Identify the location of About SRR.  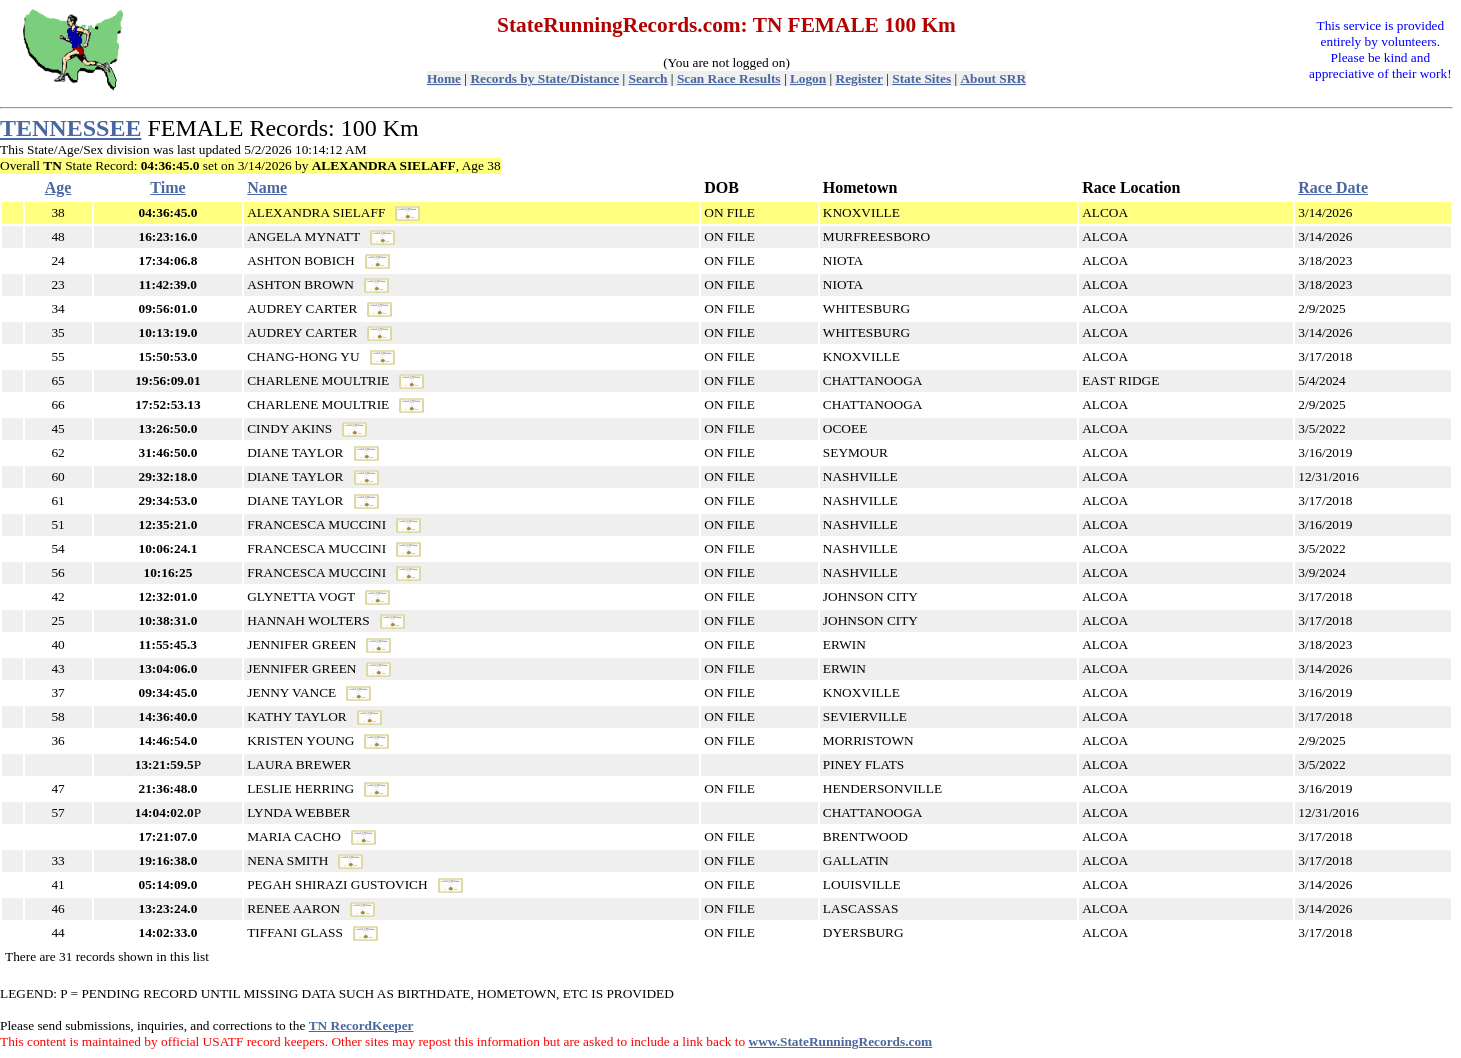
(993, 78).